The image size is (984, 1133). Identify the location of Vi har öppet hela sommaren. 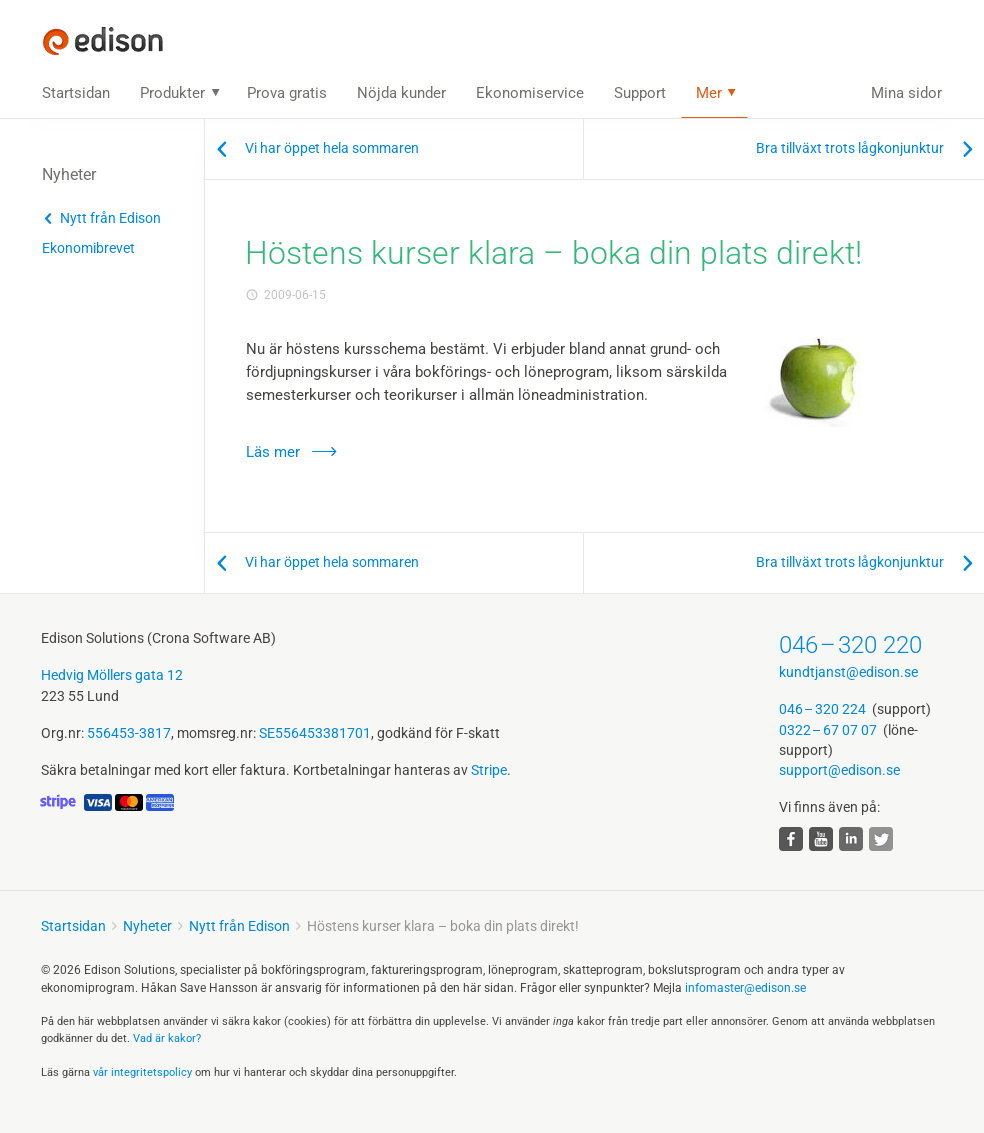
(332, 148).